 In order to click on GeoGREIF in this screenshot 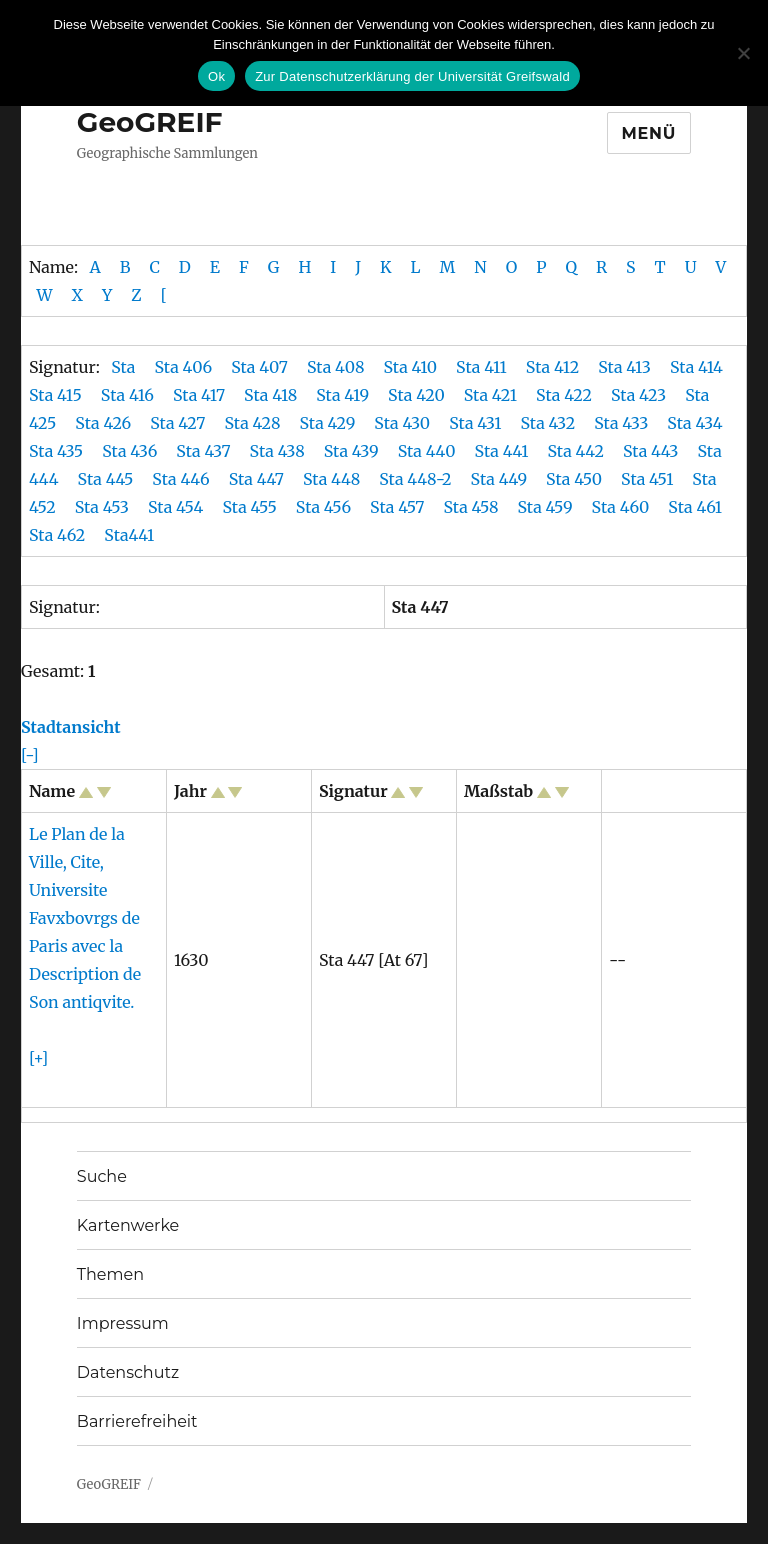, I will do `click(150, 122)`.